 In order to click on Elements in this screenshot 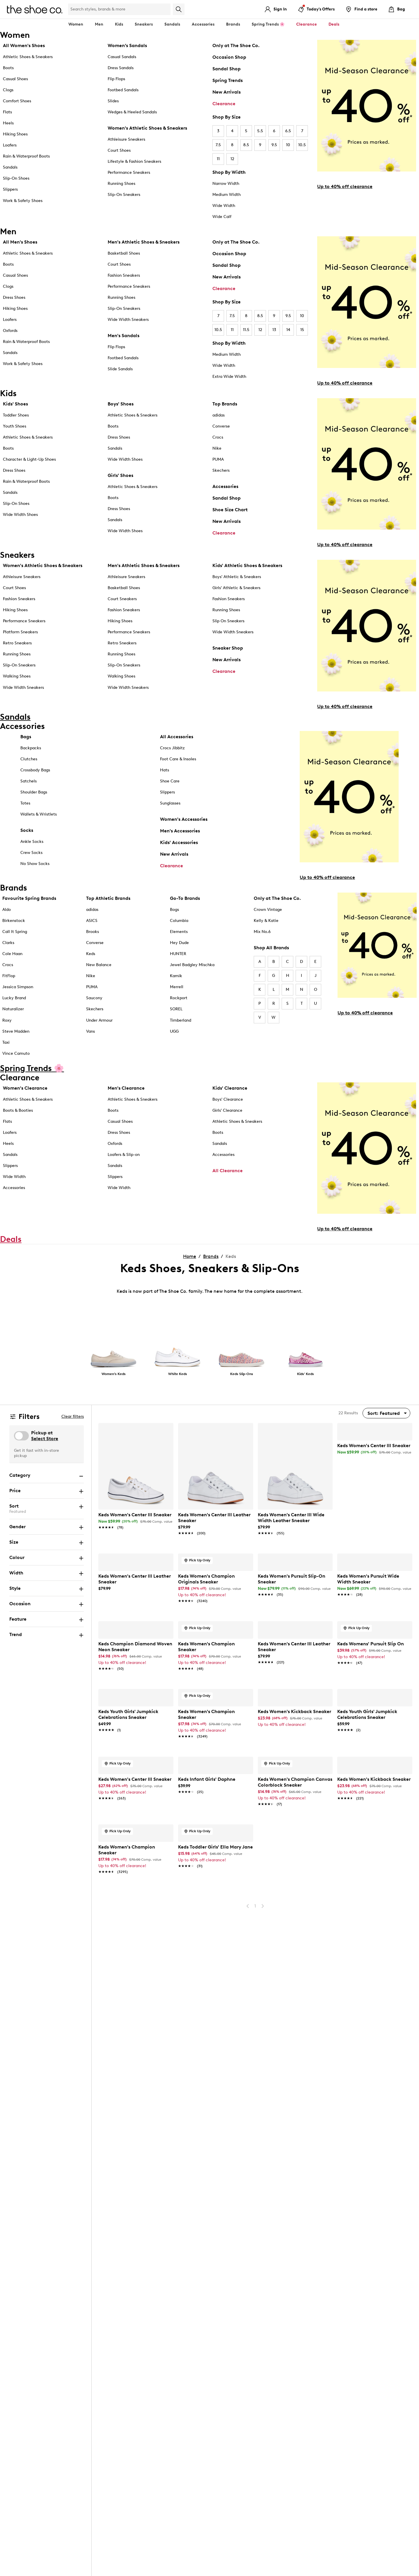, I will do `click(179, 931)`.